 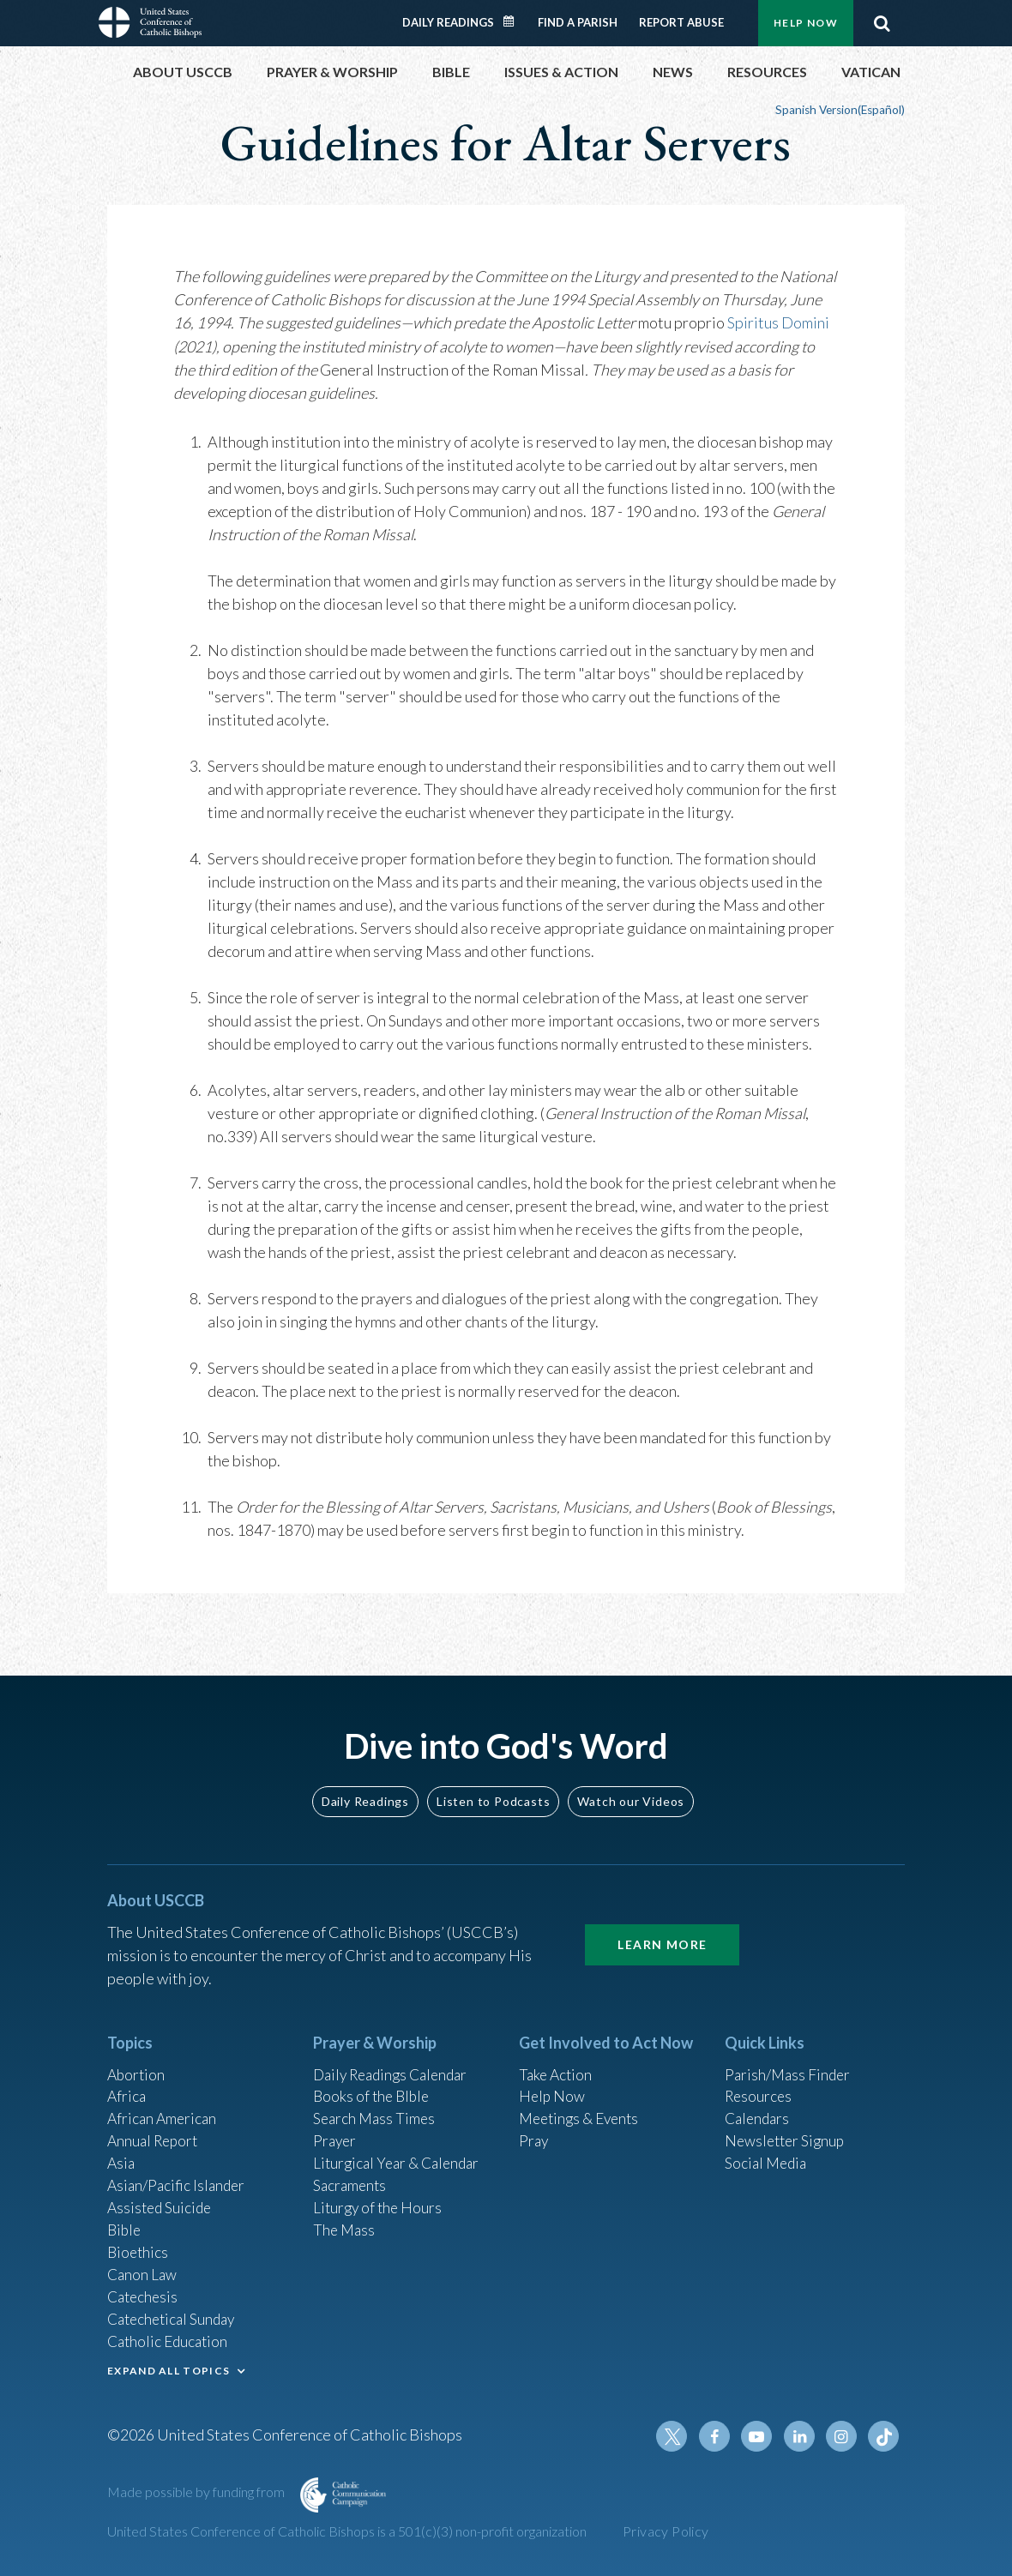 I want to click on Asia, so click(x=121, y=2153).